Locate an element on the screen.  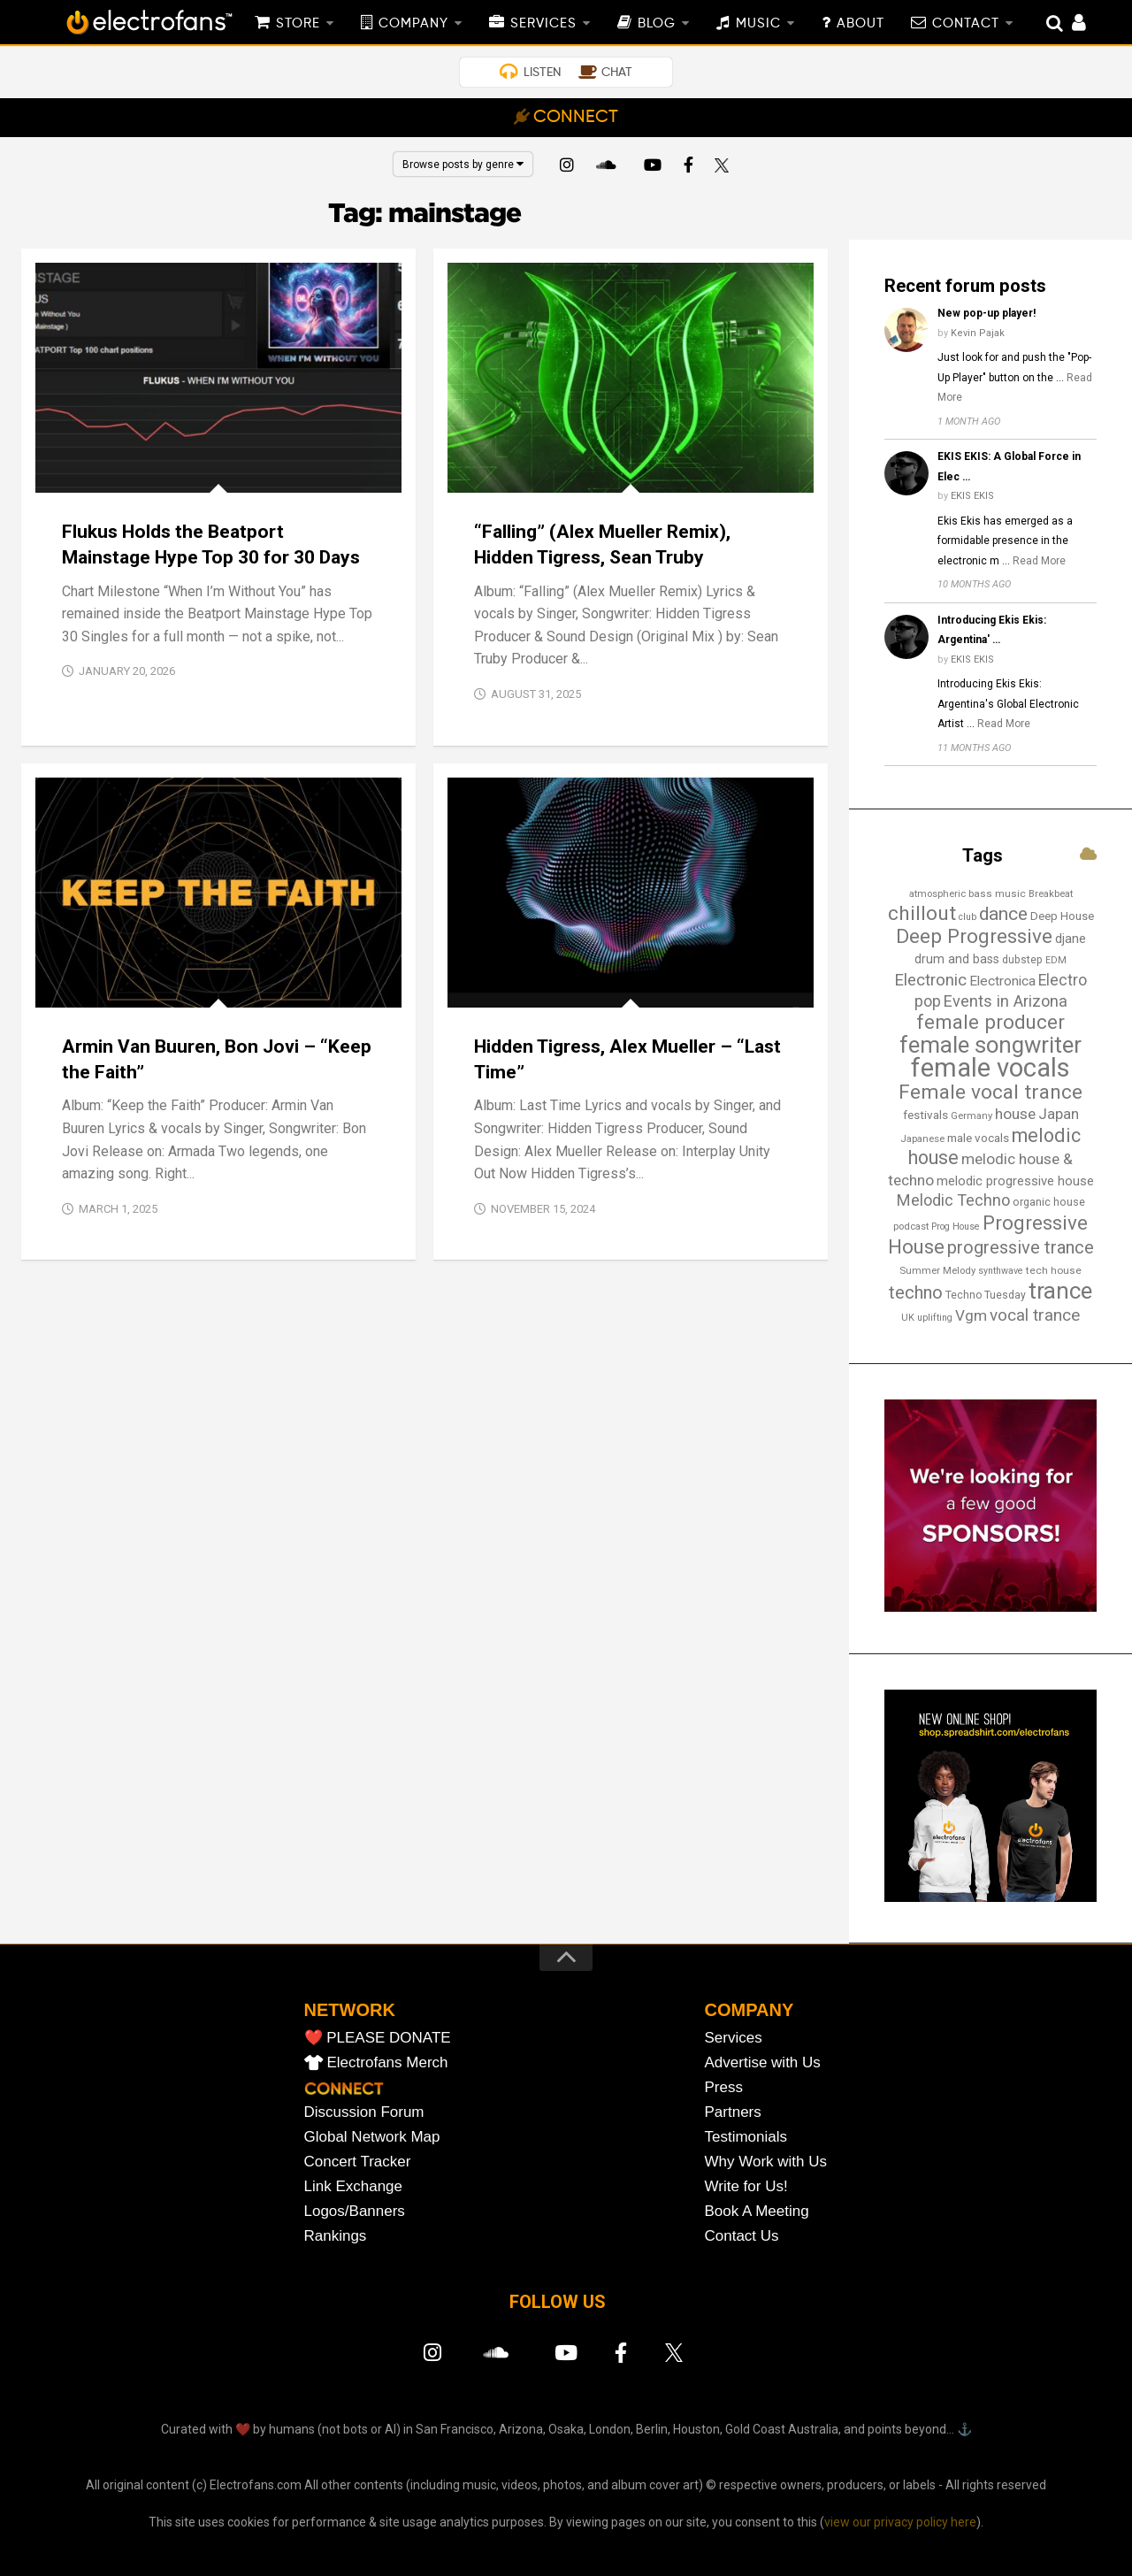
Link Exchange is located at coordinates (353, 2186).